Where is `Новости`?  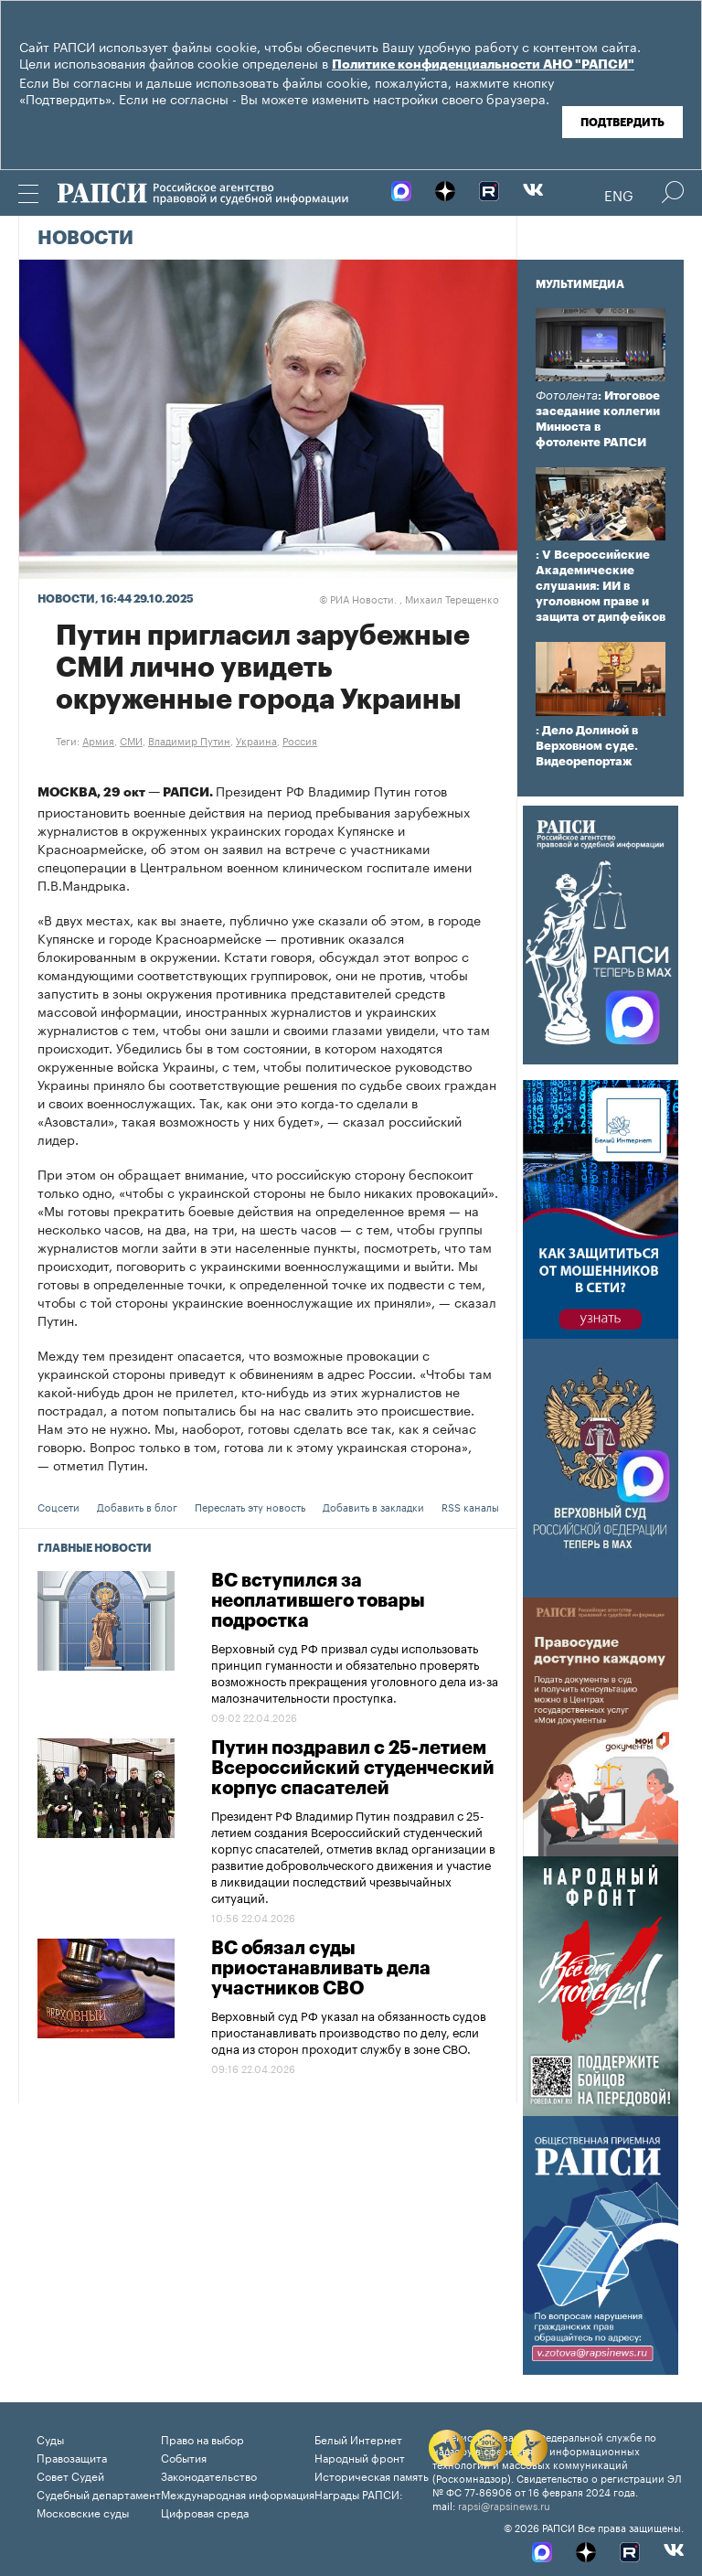 Новости is located at coordinates (85, 239).